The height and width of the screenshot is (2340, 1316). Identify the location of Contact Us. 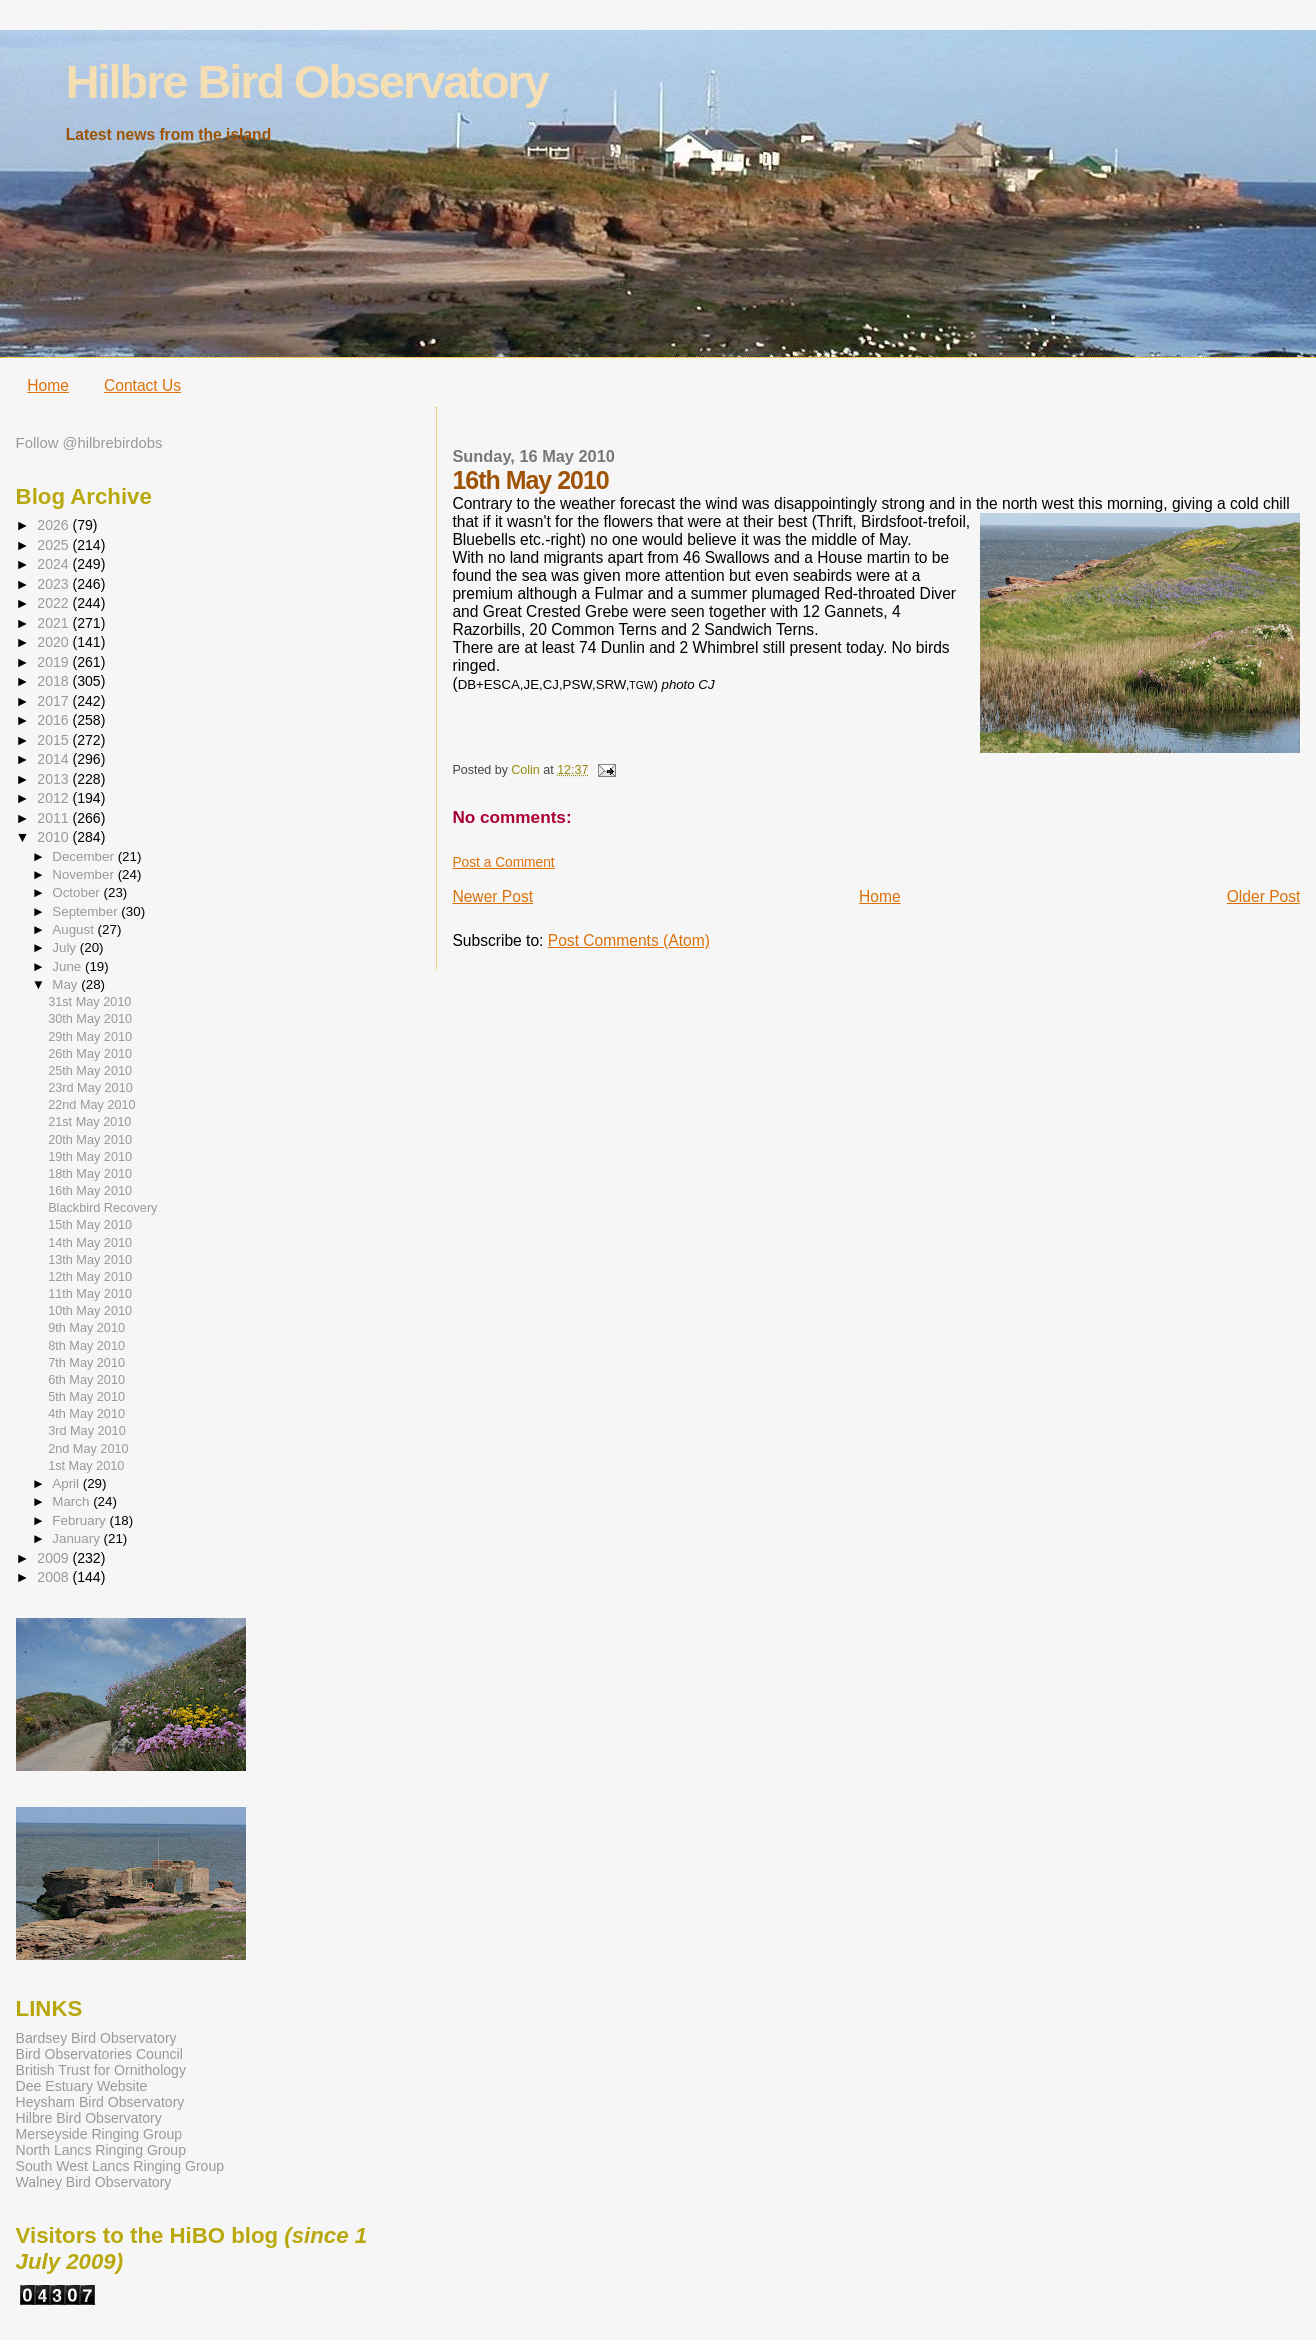
(142, 385).